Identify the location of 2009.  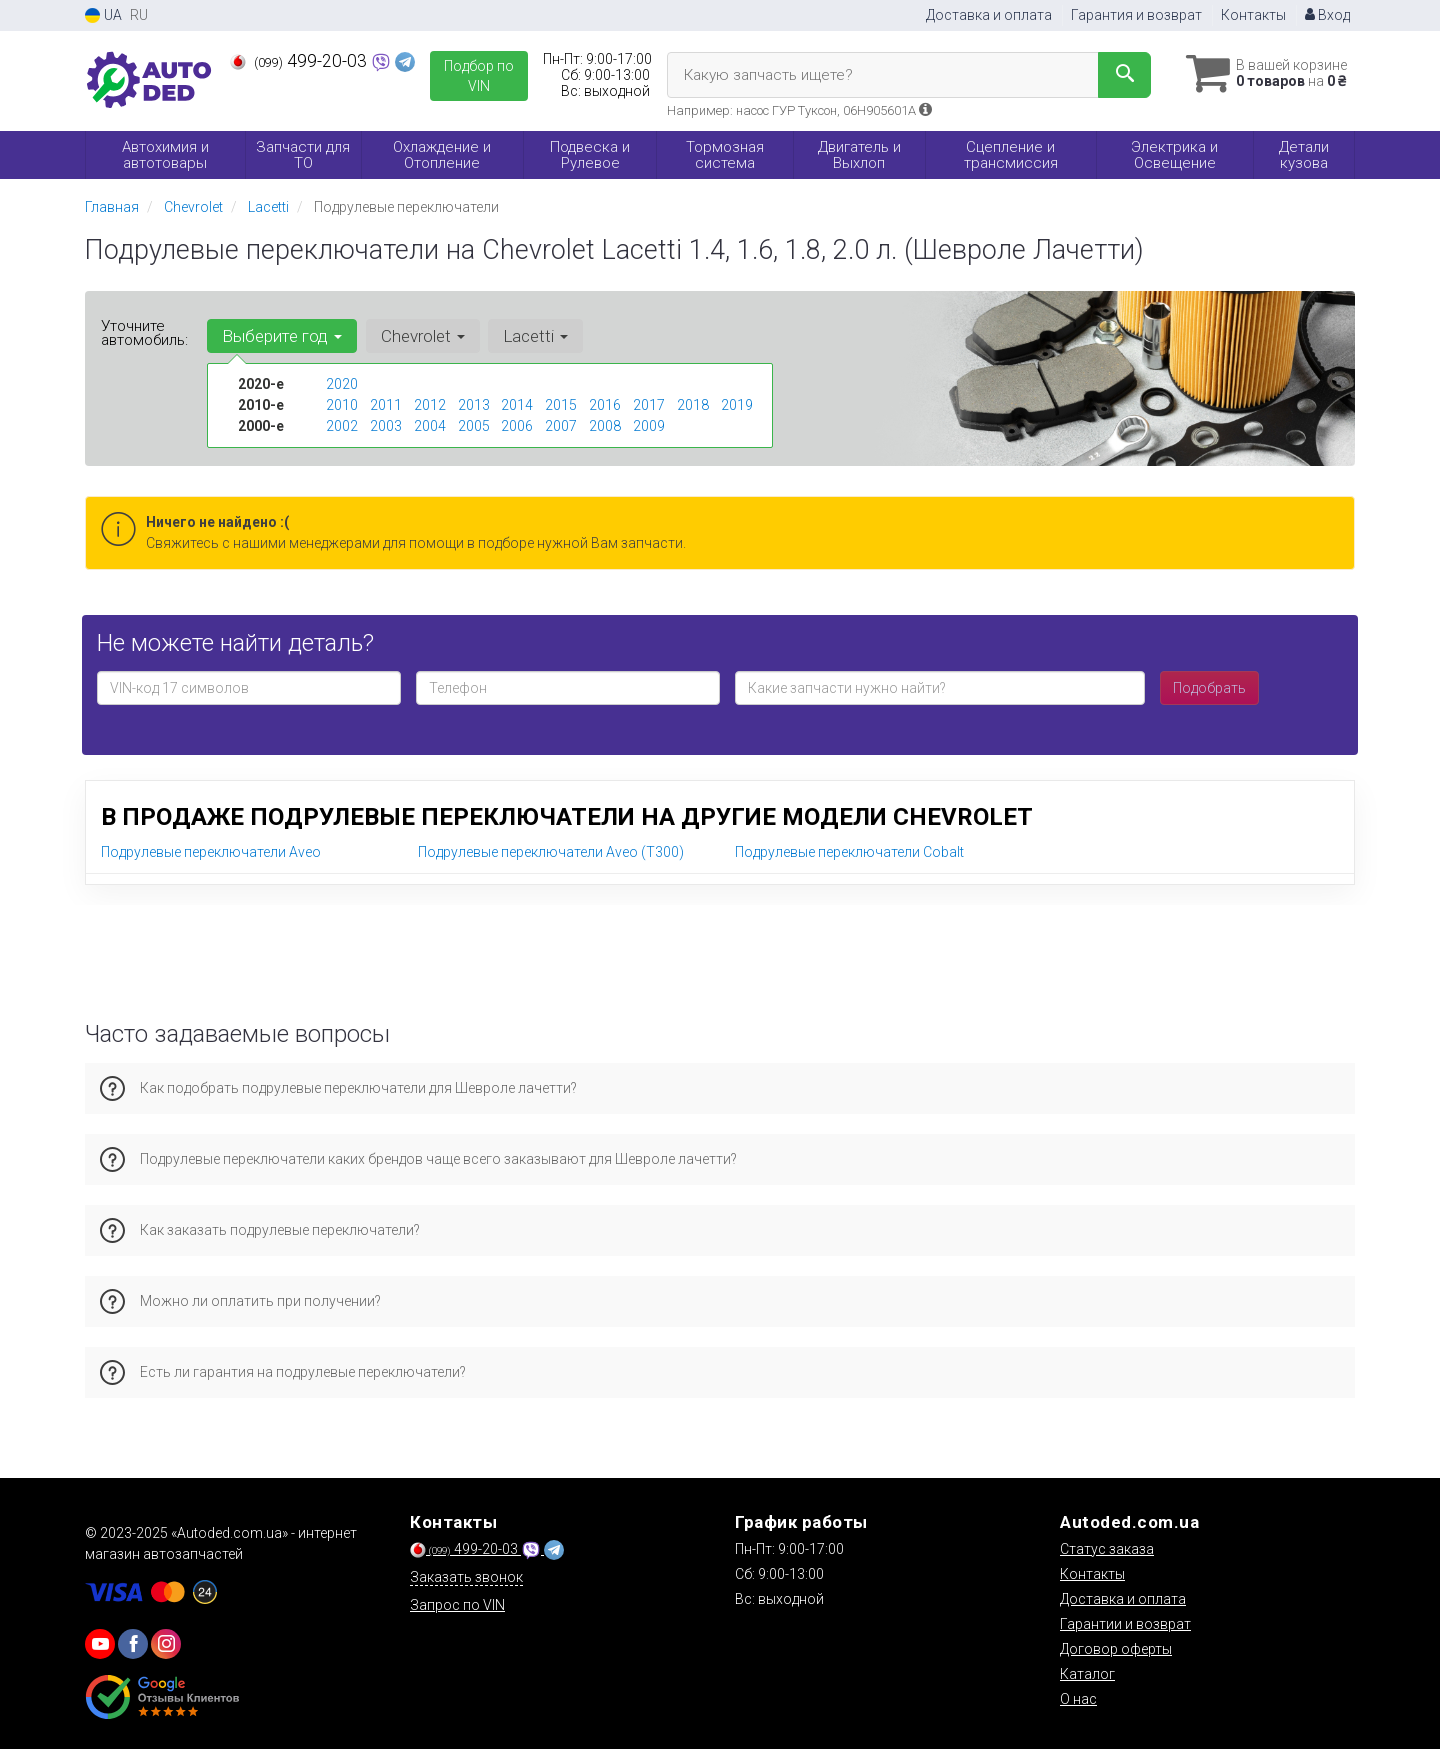
(649, 426).